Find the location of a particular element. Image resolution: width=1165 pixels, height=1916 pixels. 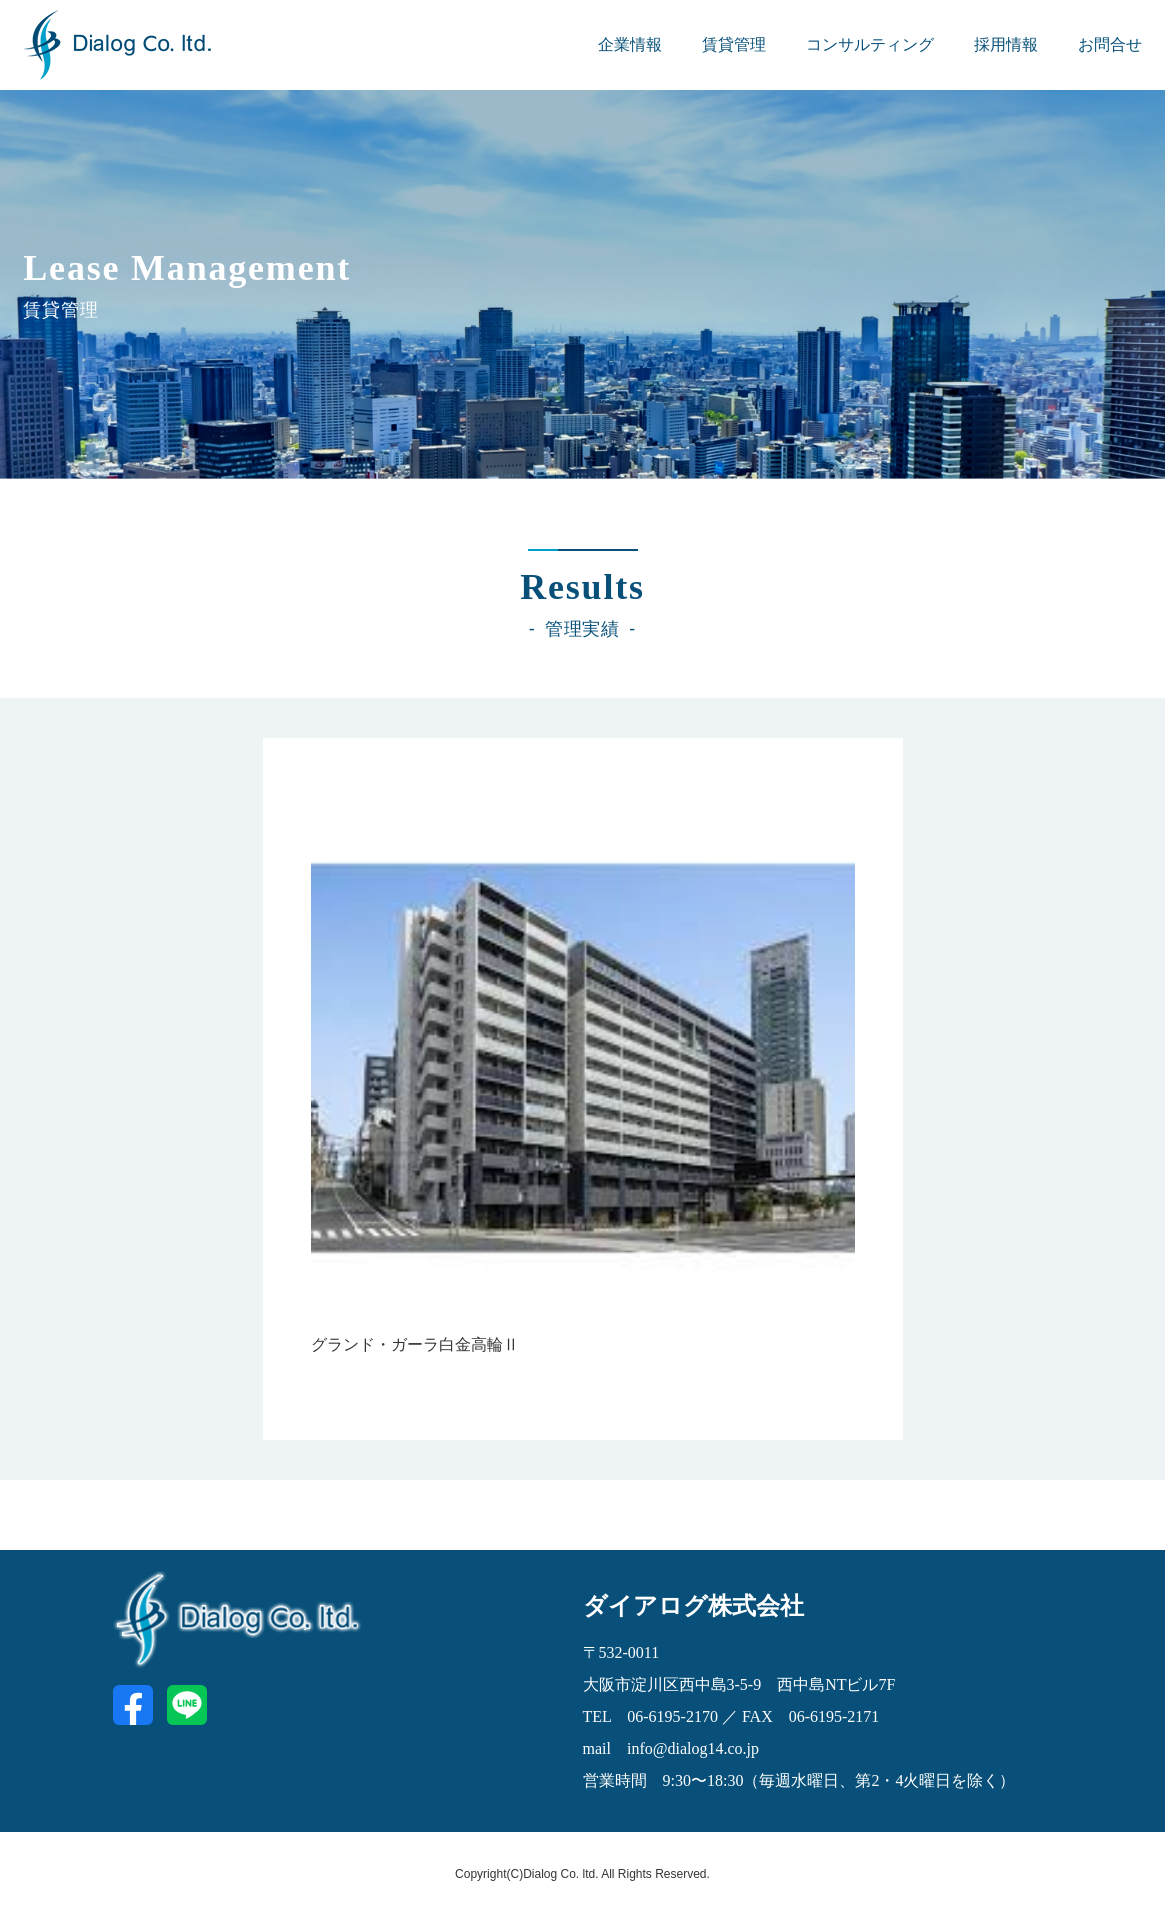

採用情報 is located at coordinates (1006, 44).